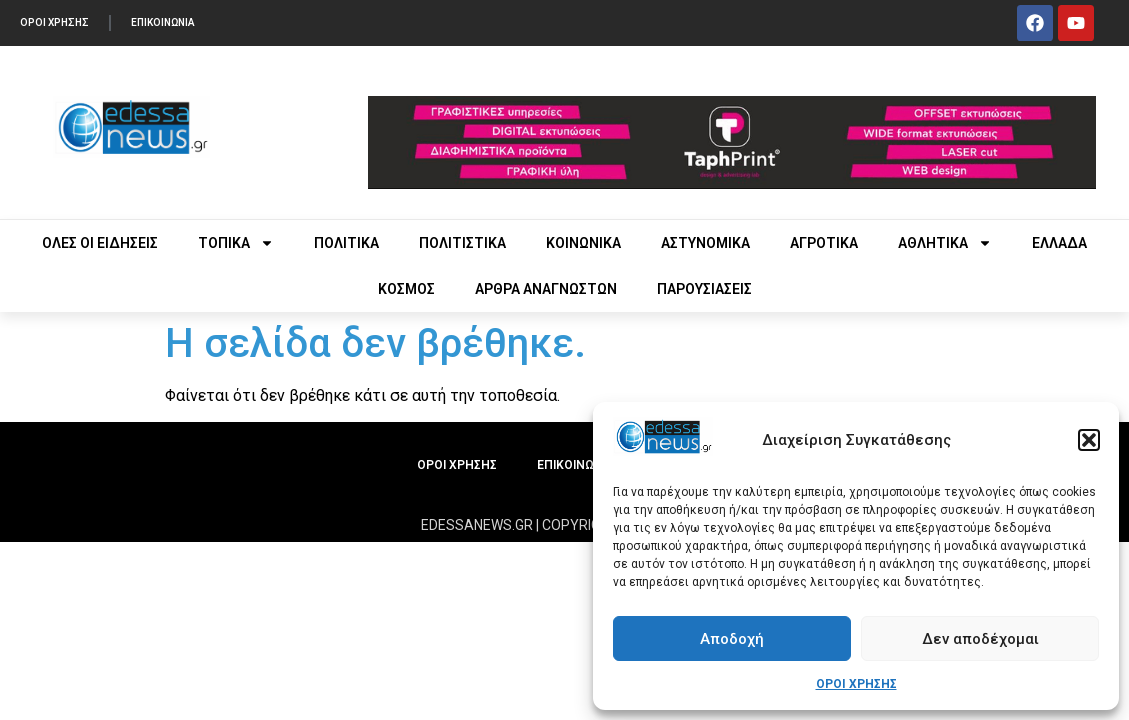 The height and width of the screenshot is (720, 1129). What do you see at coordinates (945, 243) in the screenshot?
I see `ΑΘΛΗΤΙΚΑ` at bounding box center [945, 243].